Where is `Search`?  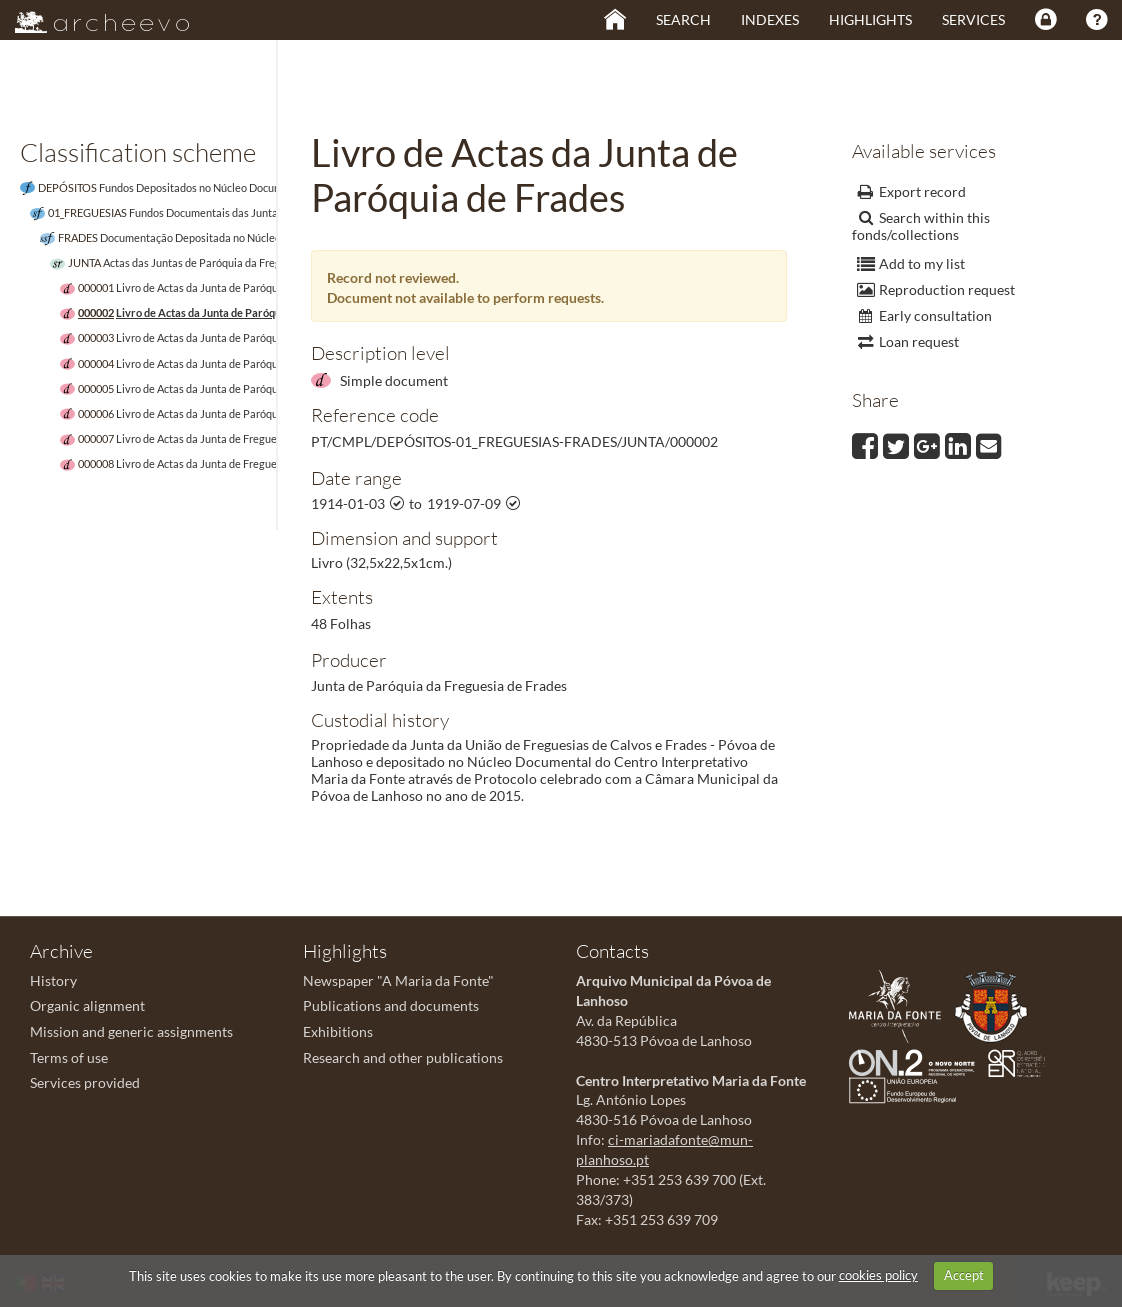 Search is located at coordinates (683, 19).